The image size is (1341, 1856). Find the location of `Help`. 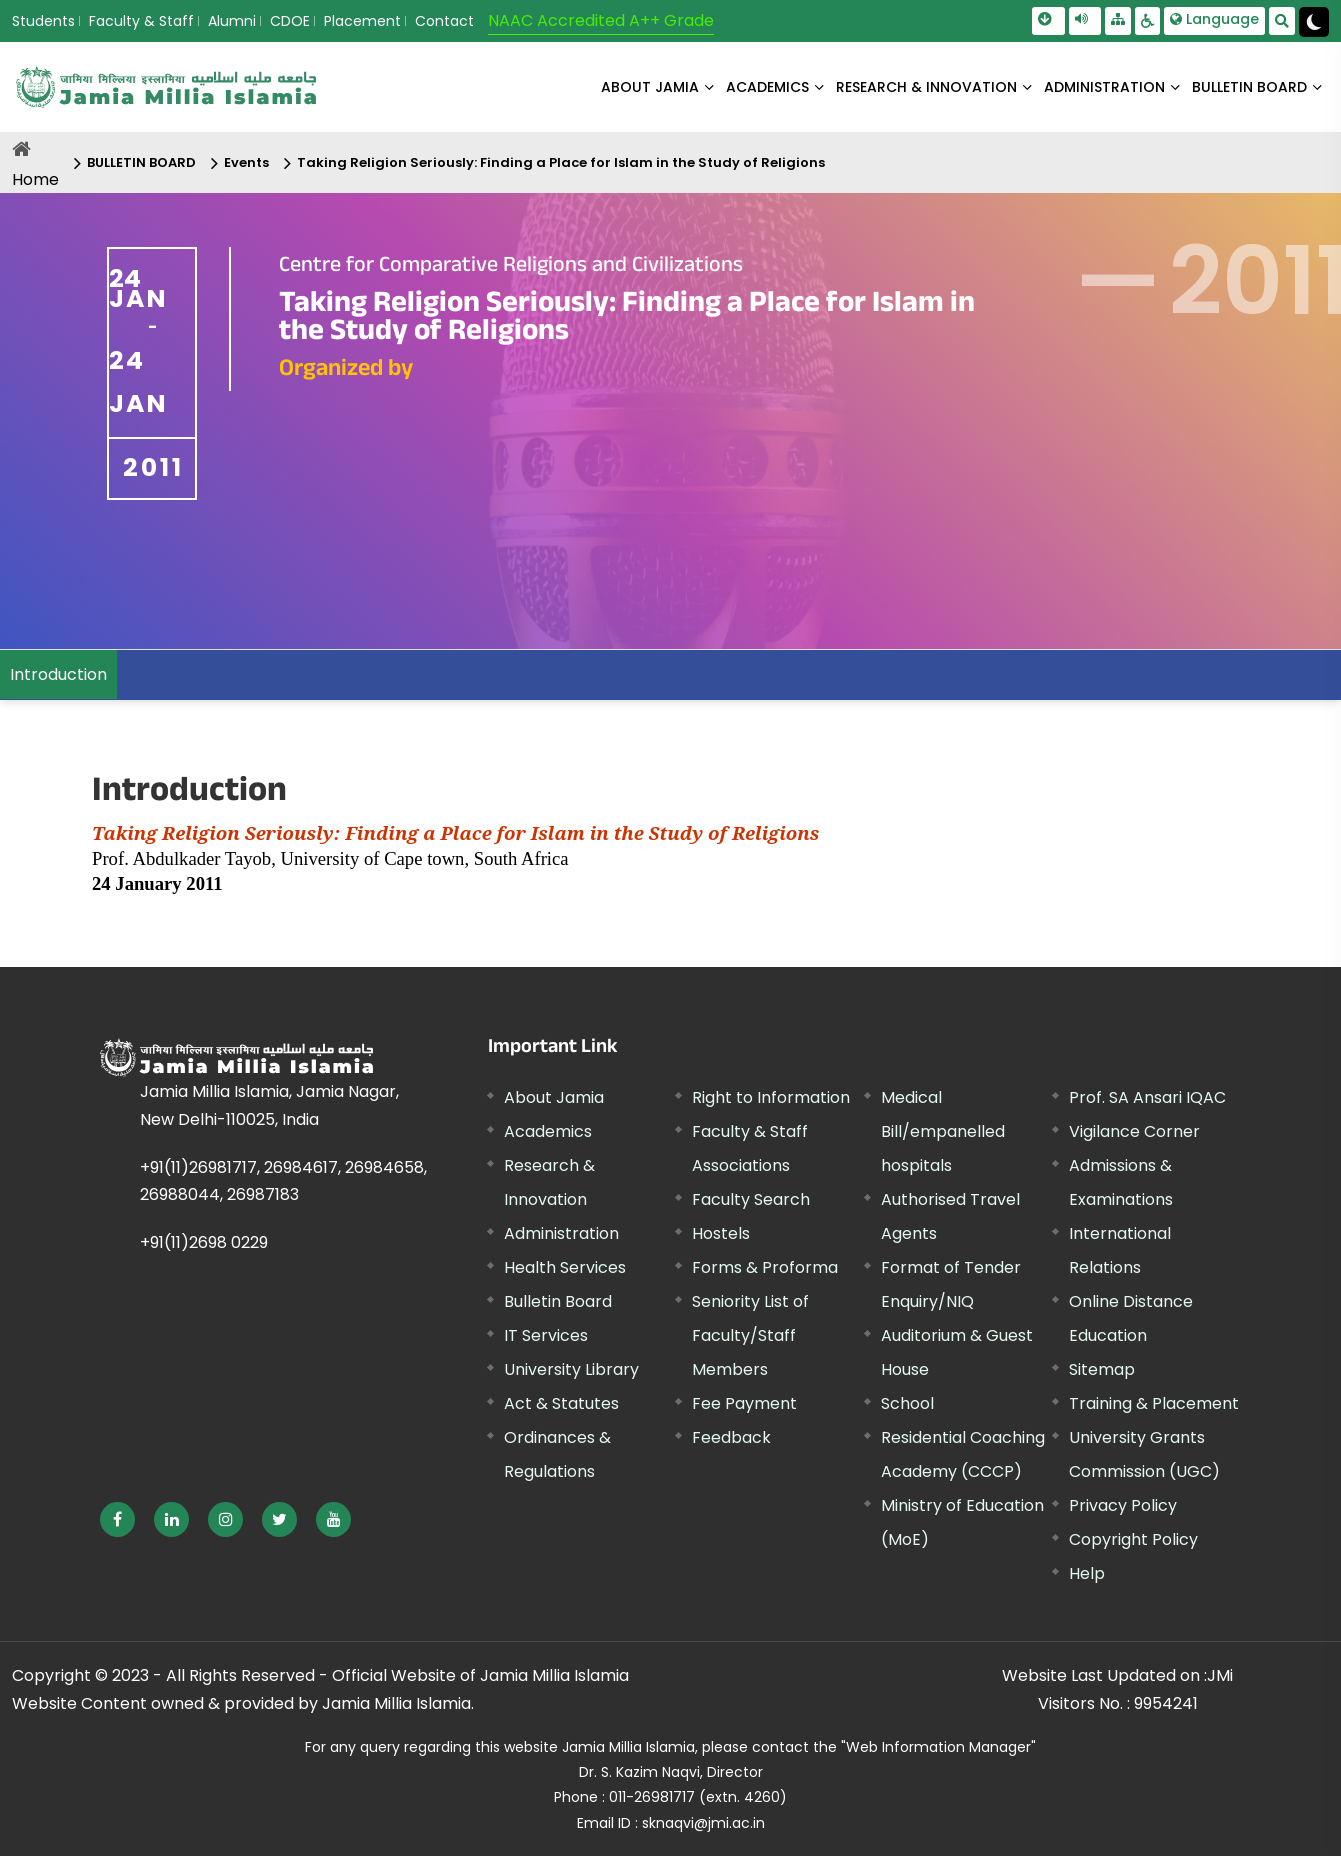

Help is located at coordinates (1087, 1573).